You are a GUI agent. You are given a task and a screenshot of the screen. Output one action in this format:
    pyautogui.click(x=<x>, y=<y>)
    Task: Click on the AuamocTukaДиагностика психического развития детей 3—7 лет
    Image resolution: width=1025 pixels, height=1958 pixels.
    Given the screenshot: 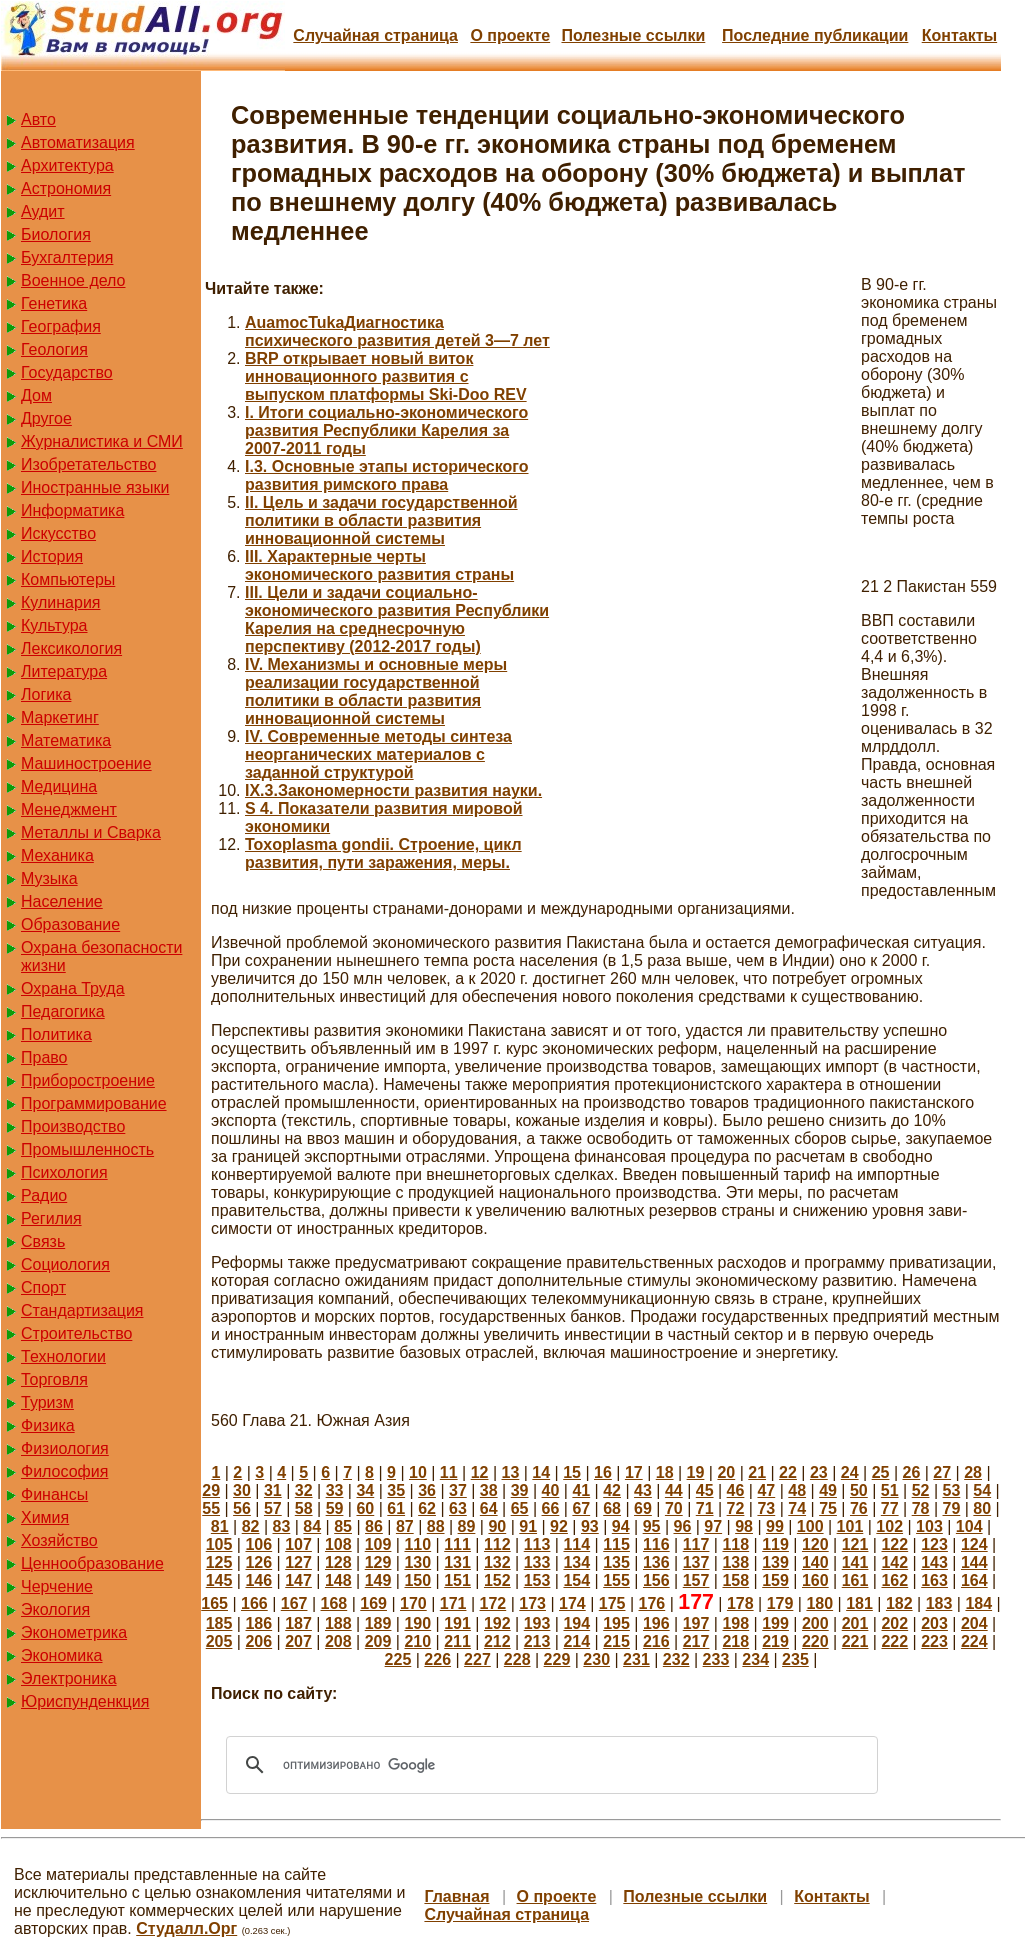 What is the action you would take?
    pyautogui.click(x=397, y=331)
    